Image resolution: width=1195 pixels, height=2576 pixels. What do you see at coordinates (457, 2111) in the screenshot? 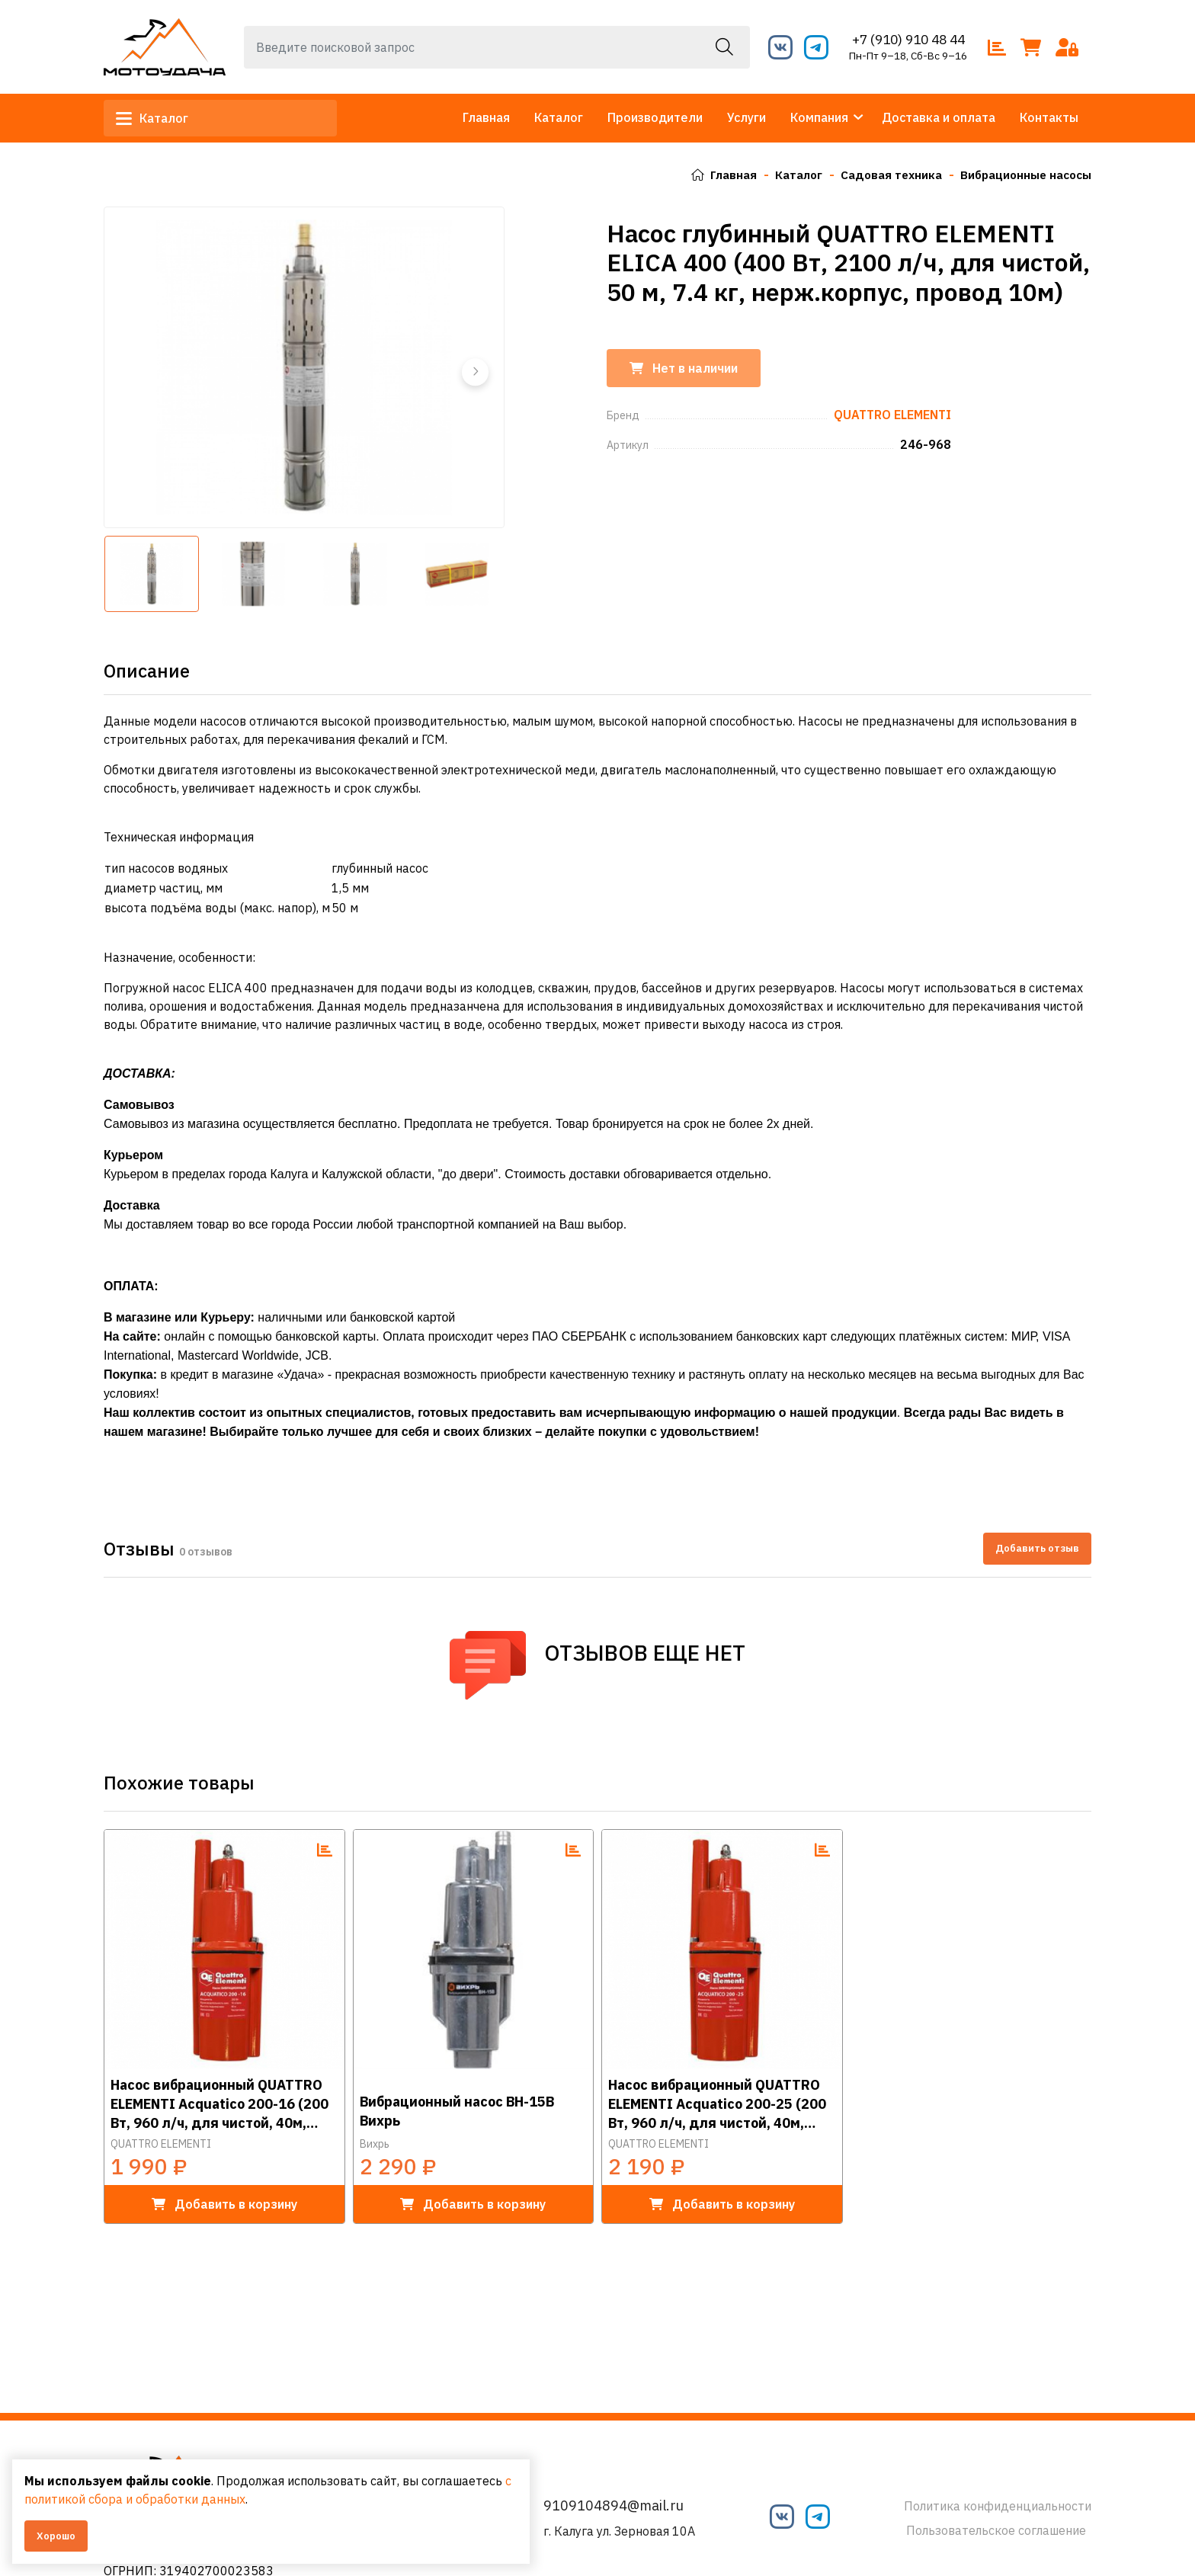
I see `Вибрационный насос ВН-15В Вихрь` at bounding box center [457, 2111].